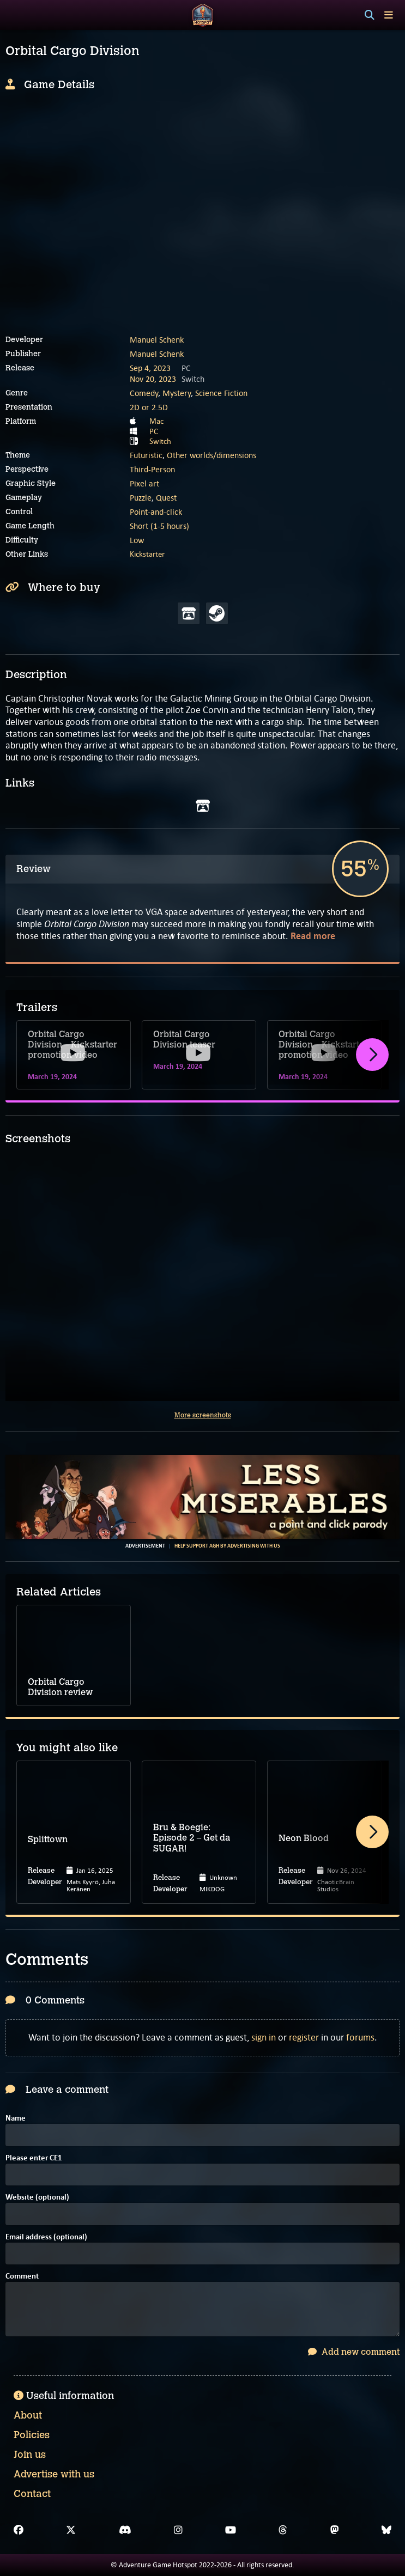 Image resolution: width=405 pixels, height=2576 pixels. What do you see at coordinates (211, 455) in the screenshot?
I see `Other worlds/dimensions` at bounding box center [211, 455].